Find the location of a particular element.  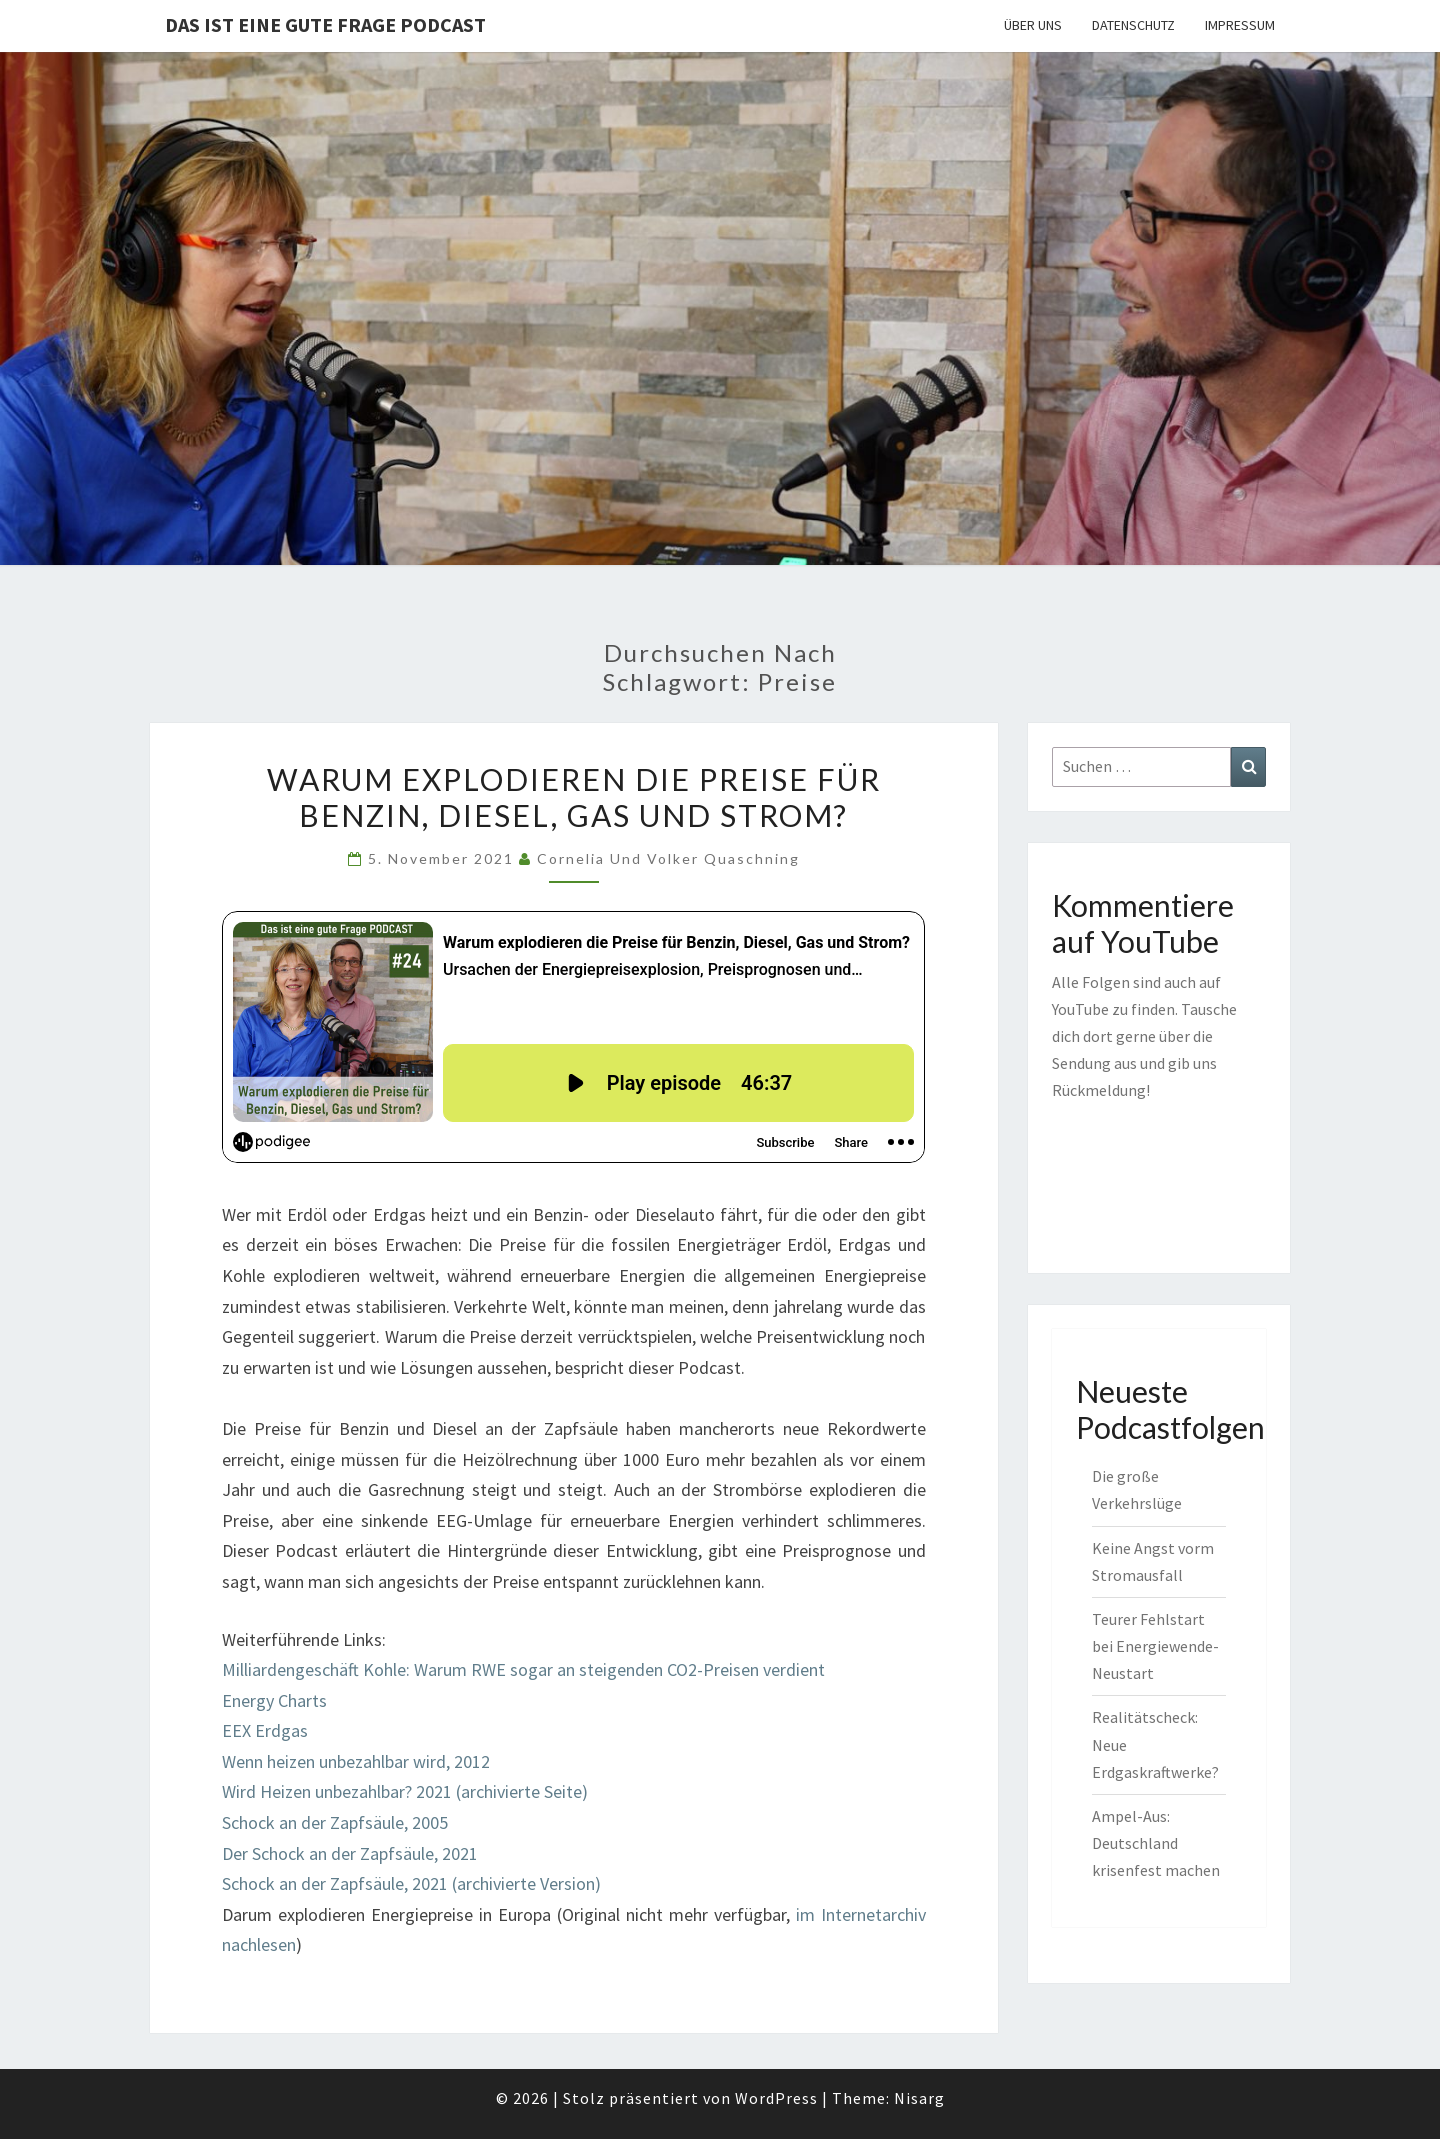

Über uns is located at coordinates (1033, 25).